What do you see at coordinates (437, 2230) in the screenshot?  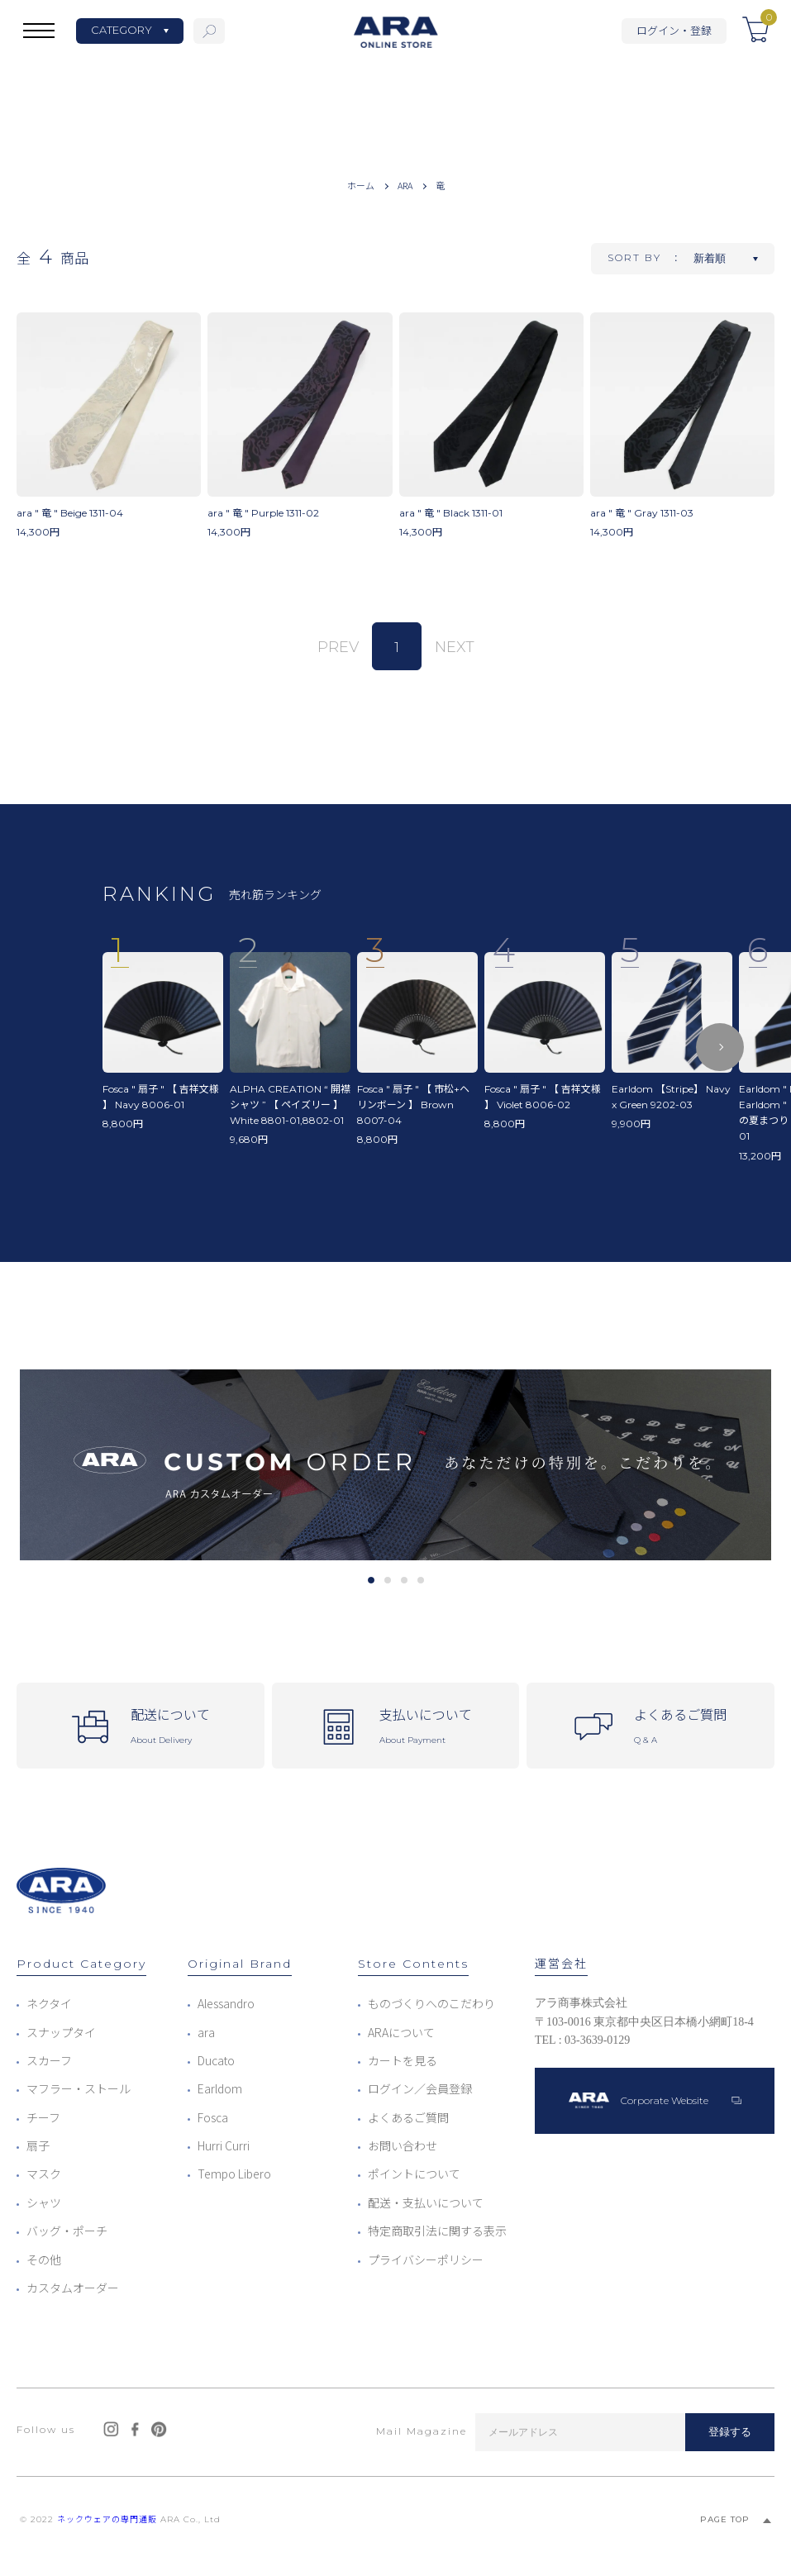 I see `特定商取引法に関する表示` at bounding box center [437, 2230].